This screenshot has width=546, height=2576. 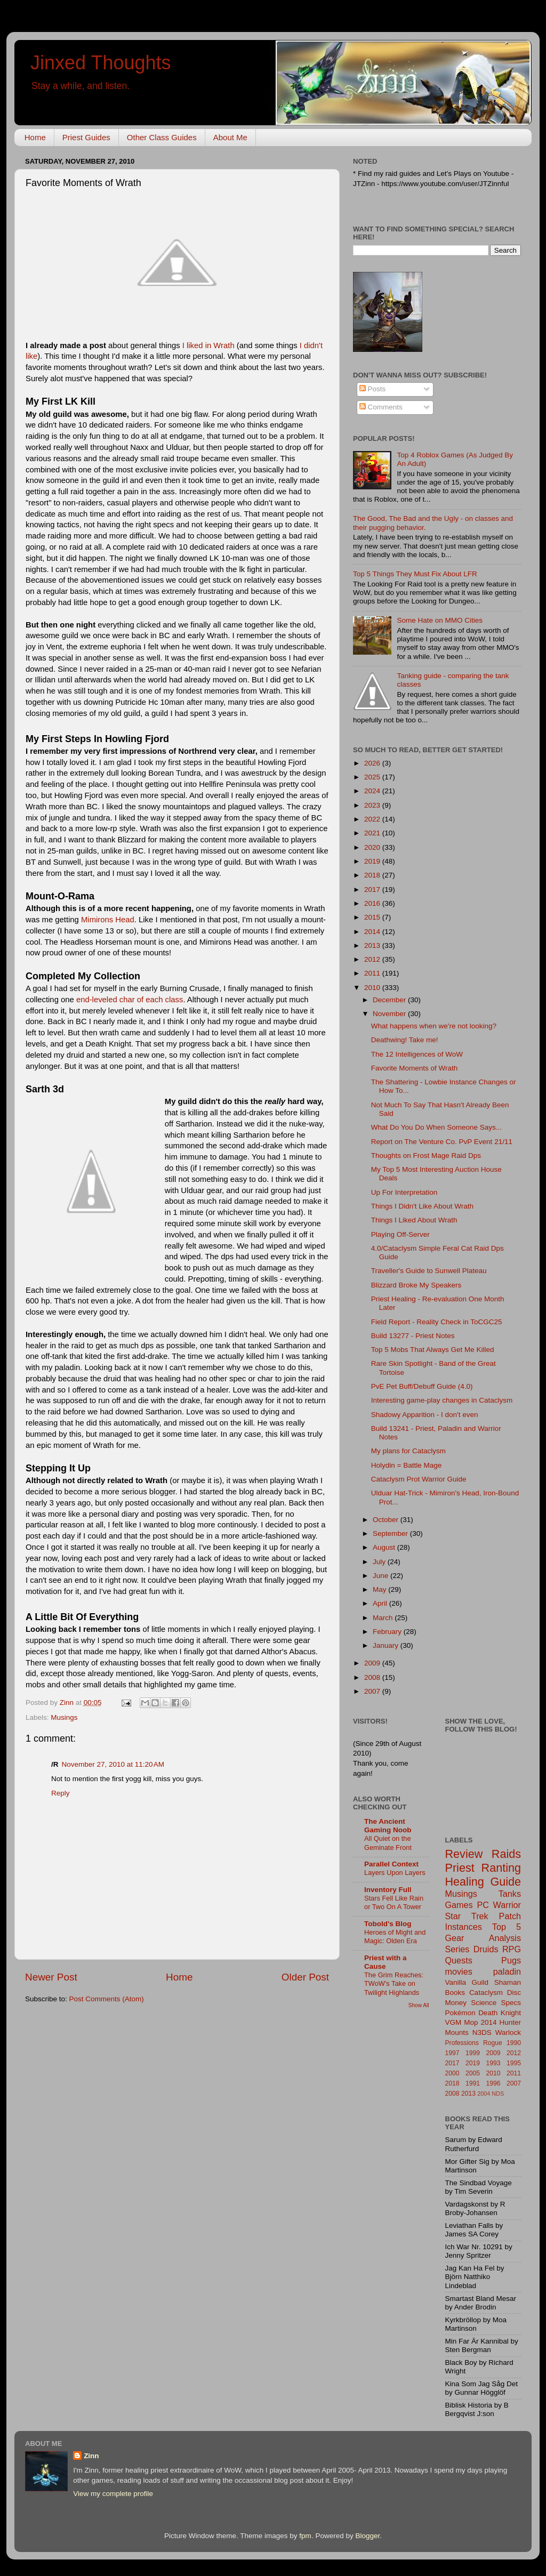 What do you see at coordinates (373, 833) in the screenshot?
I see `2021` at bounding box center [373, 833].